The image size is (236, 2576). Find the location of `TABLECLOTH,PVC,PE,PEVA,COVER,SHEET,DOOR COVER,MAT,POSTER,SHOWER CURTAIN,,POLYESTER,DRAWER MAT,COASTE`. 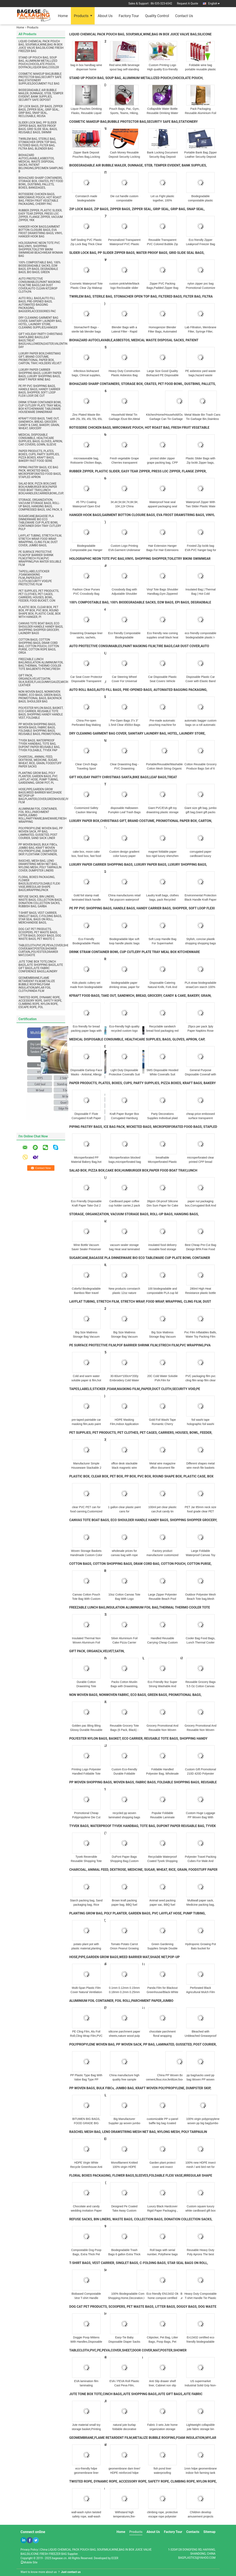

TABLECLOTH,PVC,PE,PEVA,COVER,SHEET,DOOR COVER,MAT,POSTER,SHOWER CURTAIN,,POLYESTER,DRAWER MAT,COASTE is located at coordinates (41, 950).